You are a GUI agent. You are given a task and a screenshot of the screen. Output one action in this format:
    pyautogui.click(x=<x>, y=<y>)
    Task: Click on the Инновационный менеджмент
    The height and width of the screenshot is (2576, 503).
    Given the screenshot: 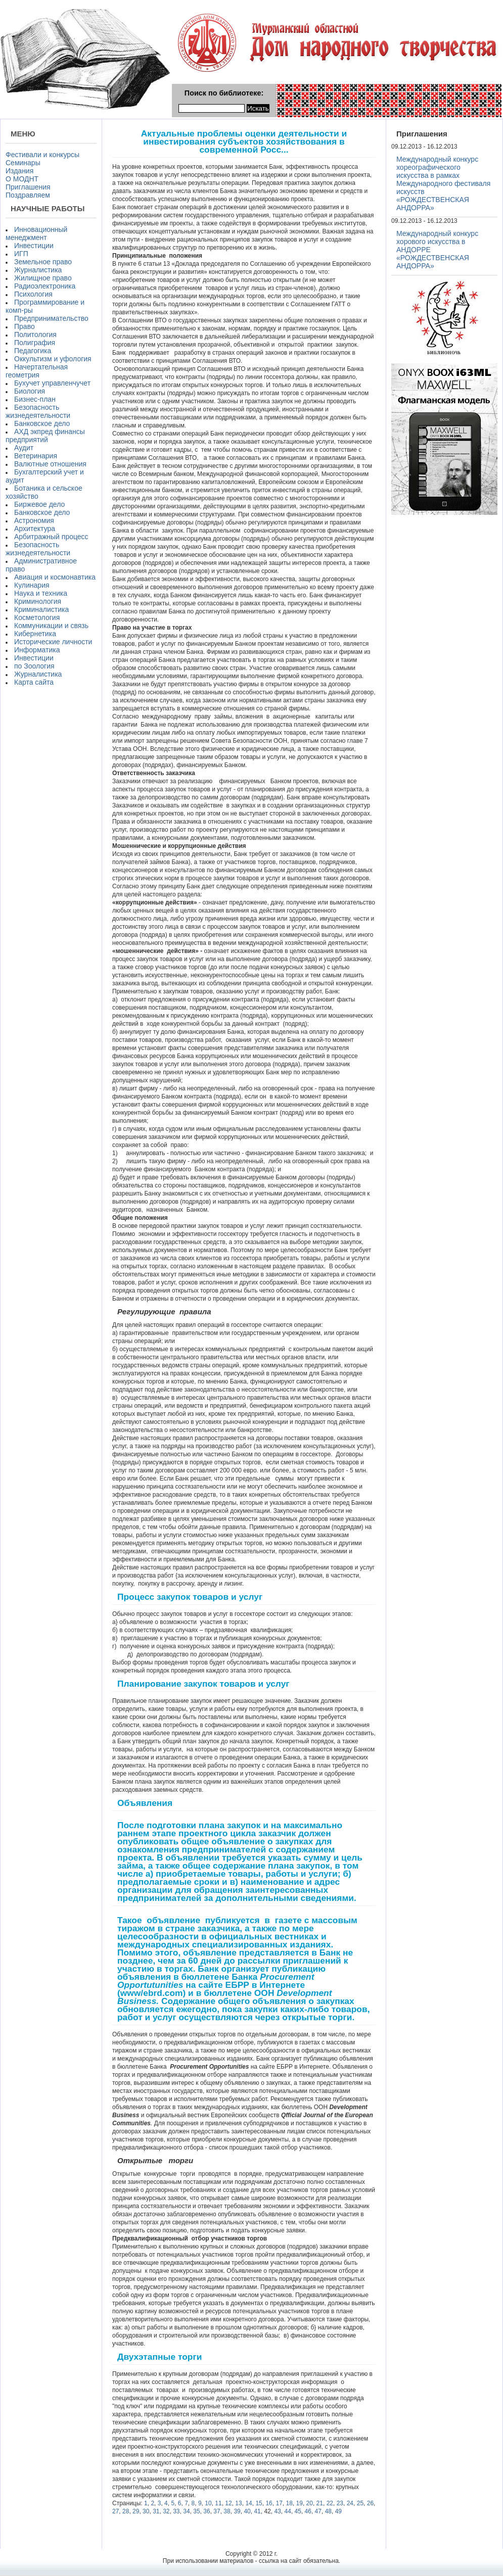 What is the action you would take?
    pyautogui.click(x=36, y=233)
    